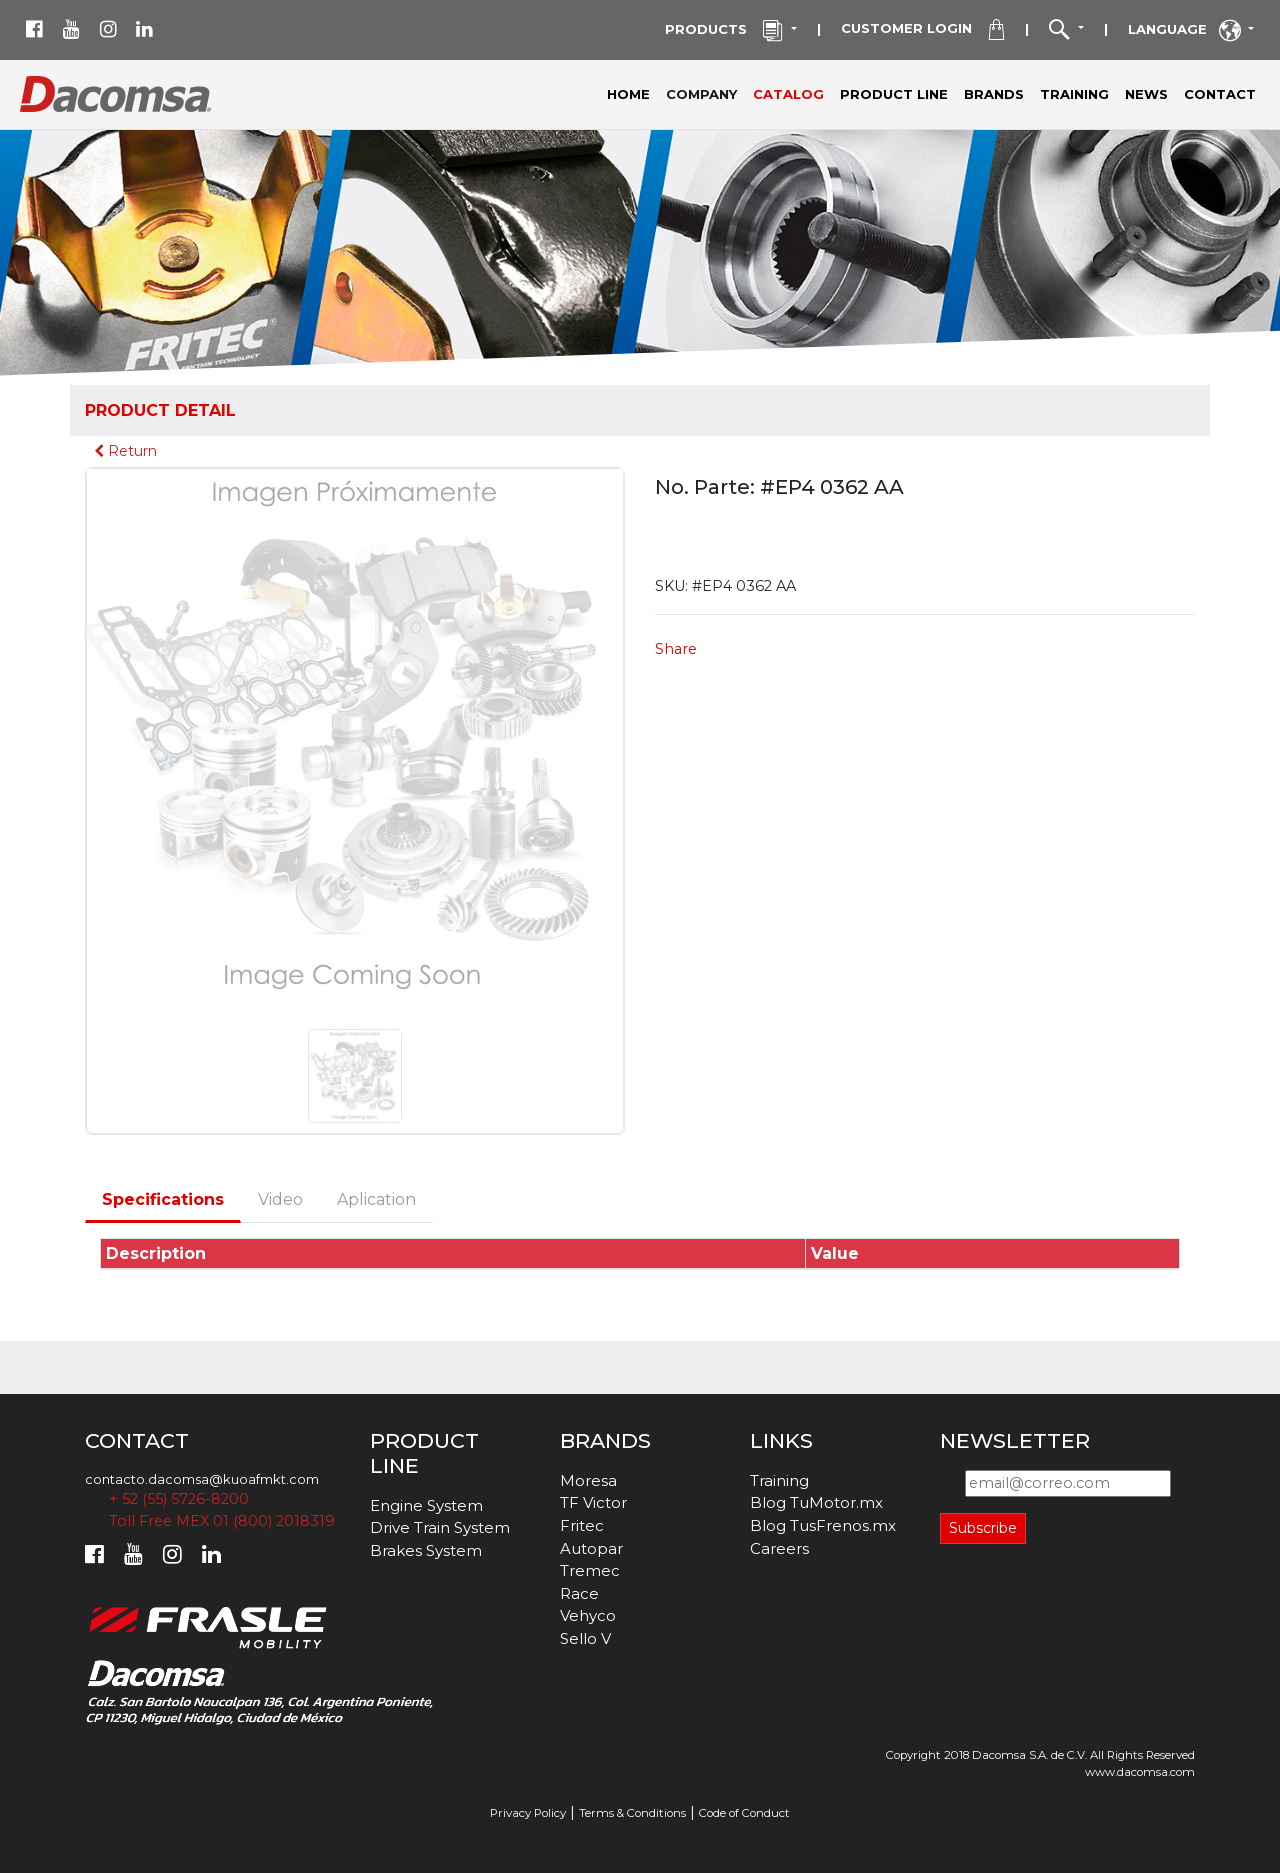 This screenshot has width=1280, height=1873. I want to click on PRODUCTS, so click(726, 31).